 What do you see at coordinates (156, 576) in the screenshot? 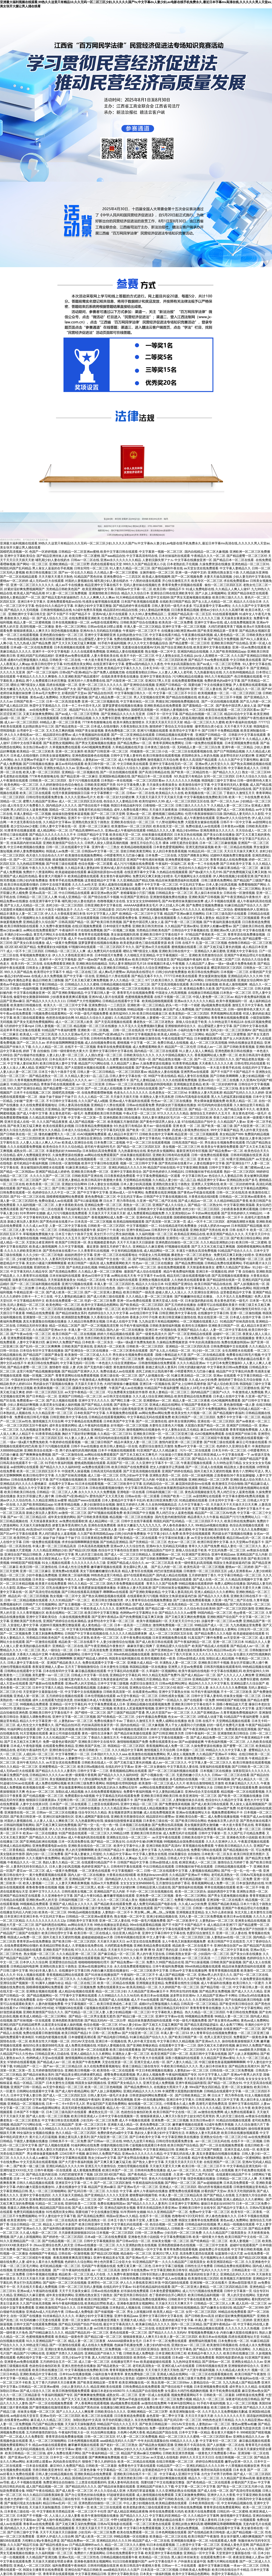
I see `欧美成人激情视频网` at bounding box center [156, 576].